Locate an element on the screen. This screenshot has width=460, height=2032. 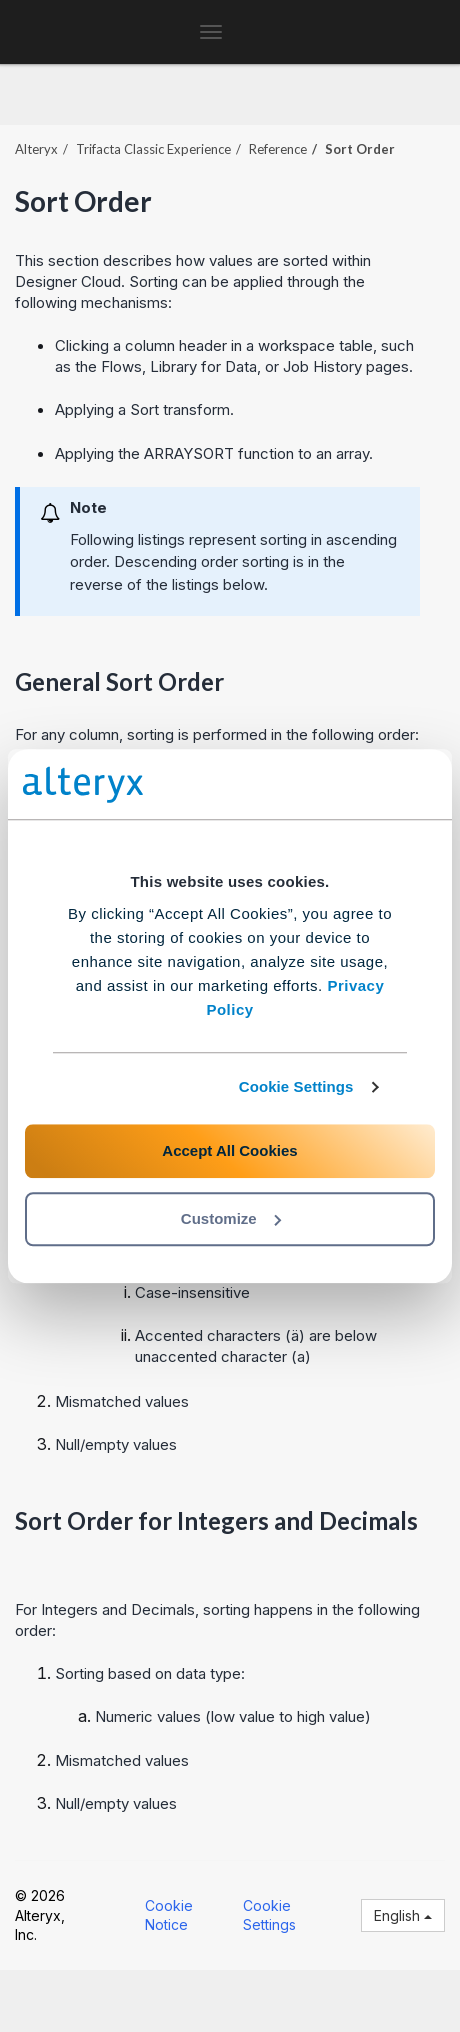
Cookie Settings is located at coordinates (296, 1086).